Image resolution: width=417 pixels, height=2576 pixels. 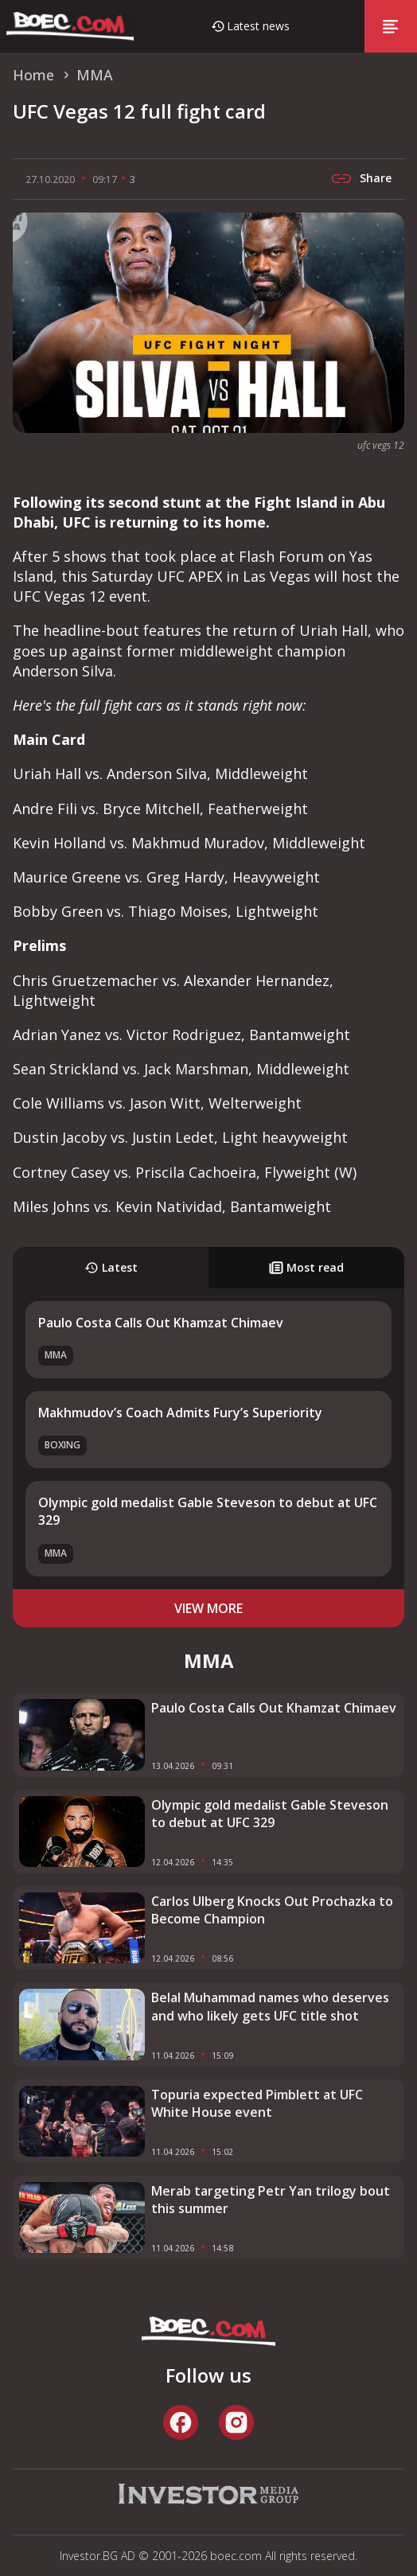 I want to click on Boxing, so click(x=62, y=1445).